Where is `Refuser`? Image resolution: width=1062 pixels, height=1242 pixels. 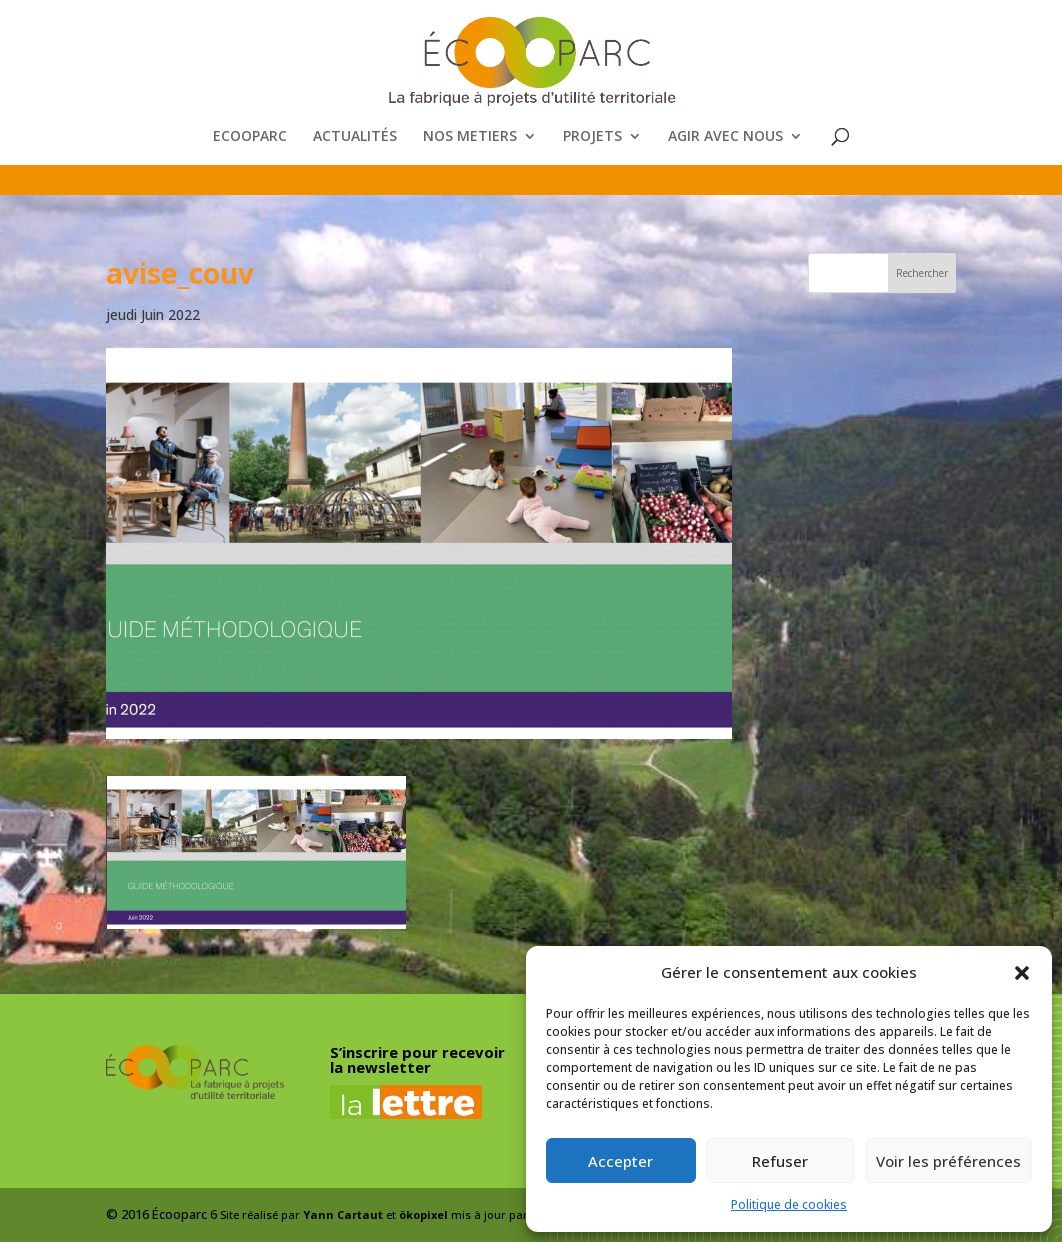 Refuser is located at coordinates (780, 1161).